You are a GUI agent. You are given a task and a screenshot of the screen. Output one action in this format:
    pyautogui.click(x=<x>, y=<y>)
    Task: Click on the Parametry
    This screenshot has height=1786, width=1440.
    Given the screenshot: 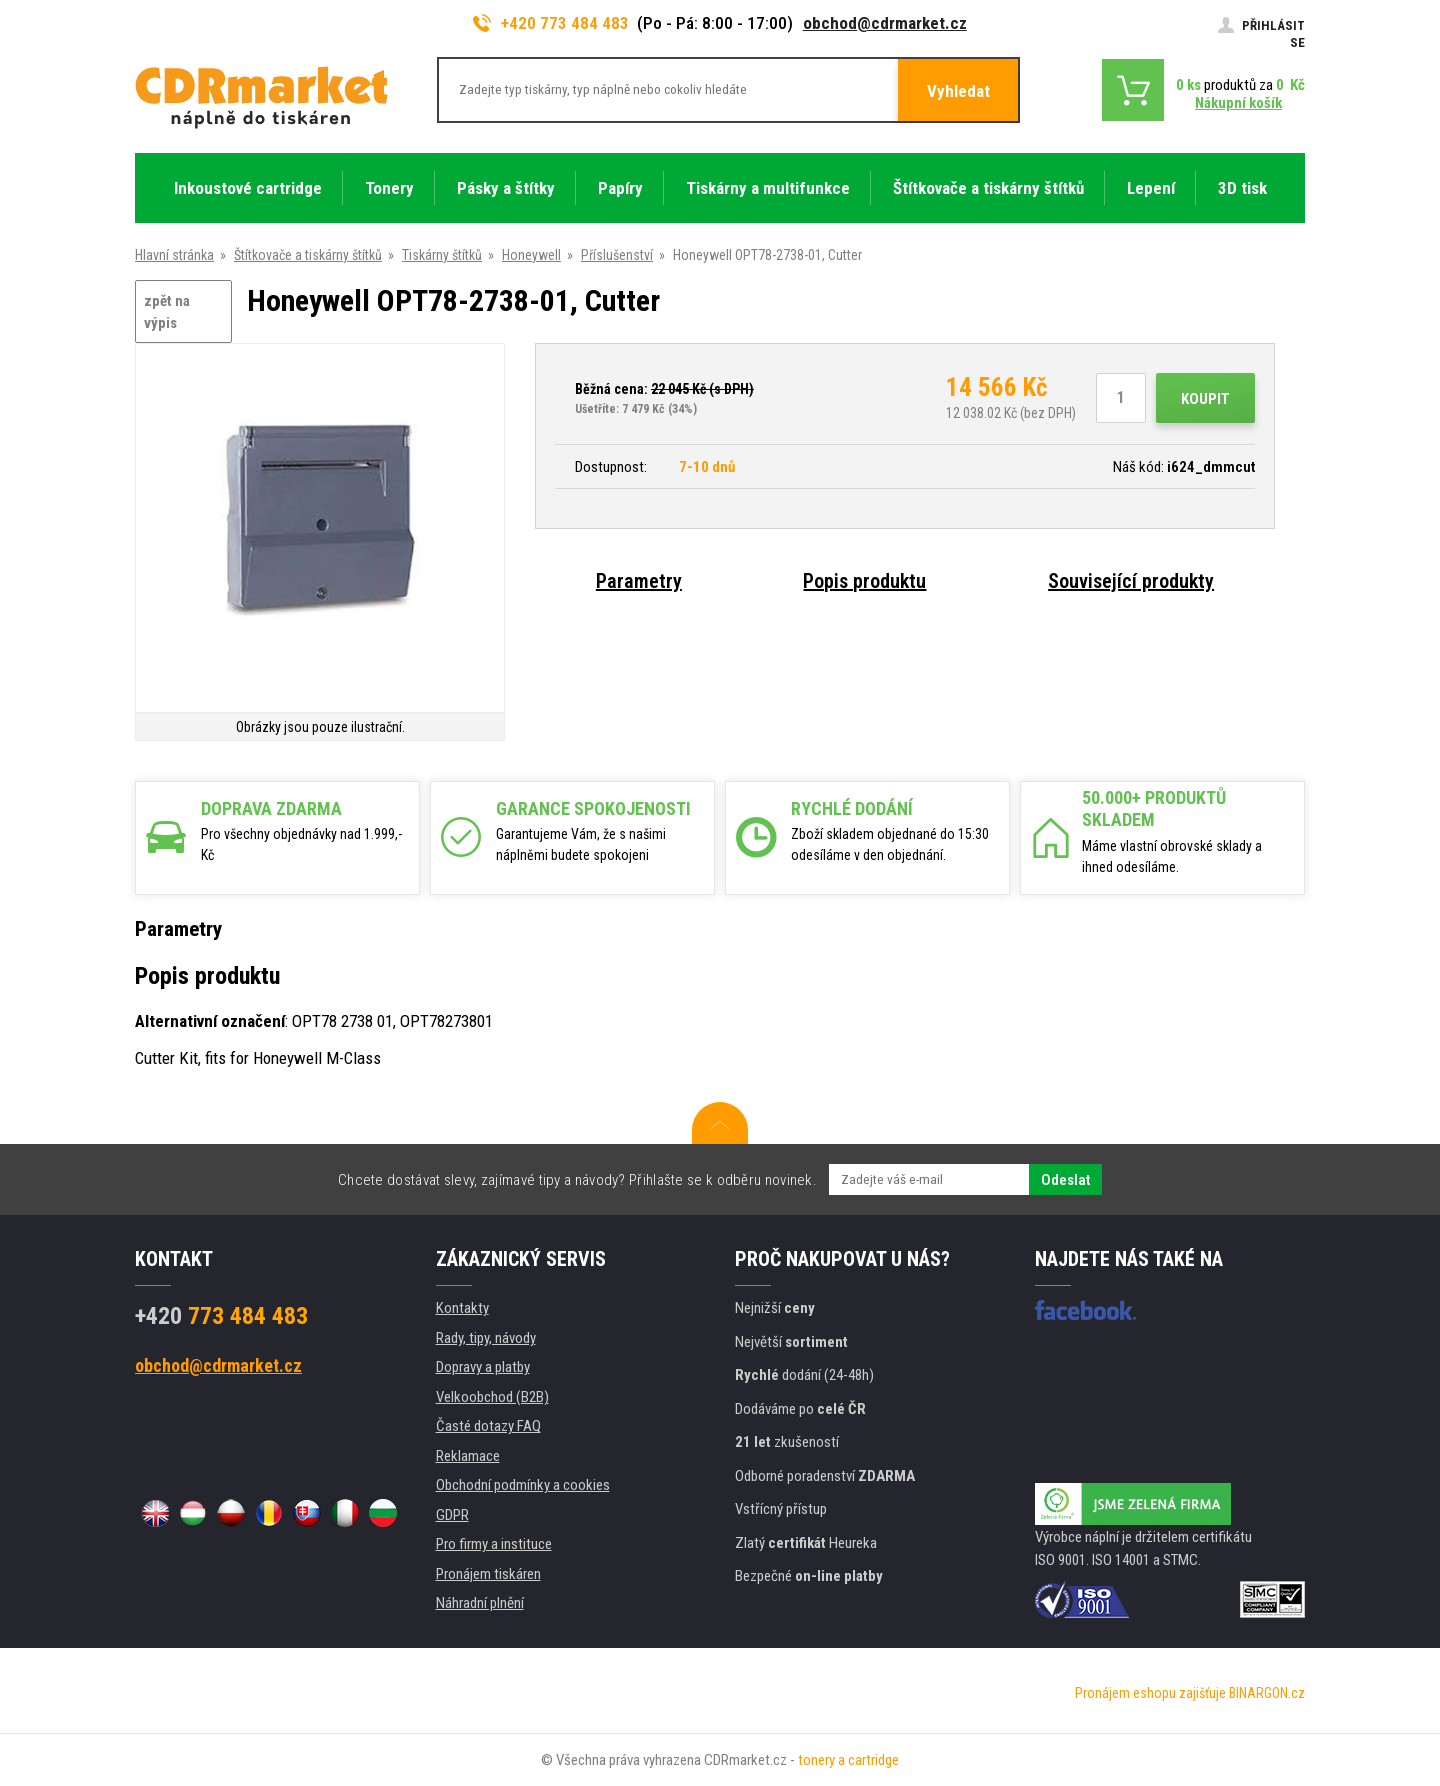 What is the action you would take?
    pyautogui.click(x=639, y=581)
    